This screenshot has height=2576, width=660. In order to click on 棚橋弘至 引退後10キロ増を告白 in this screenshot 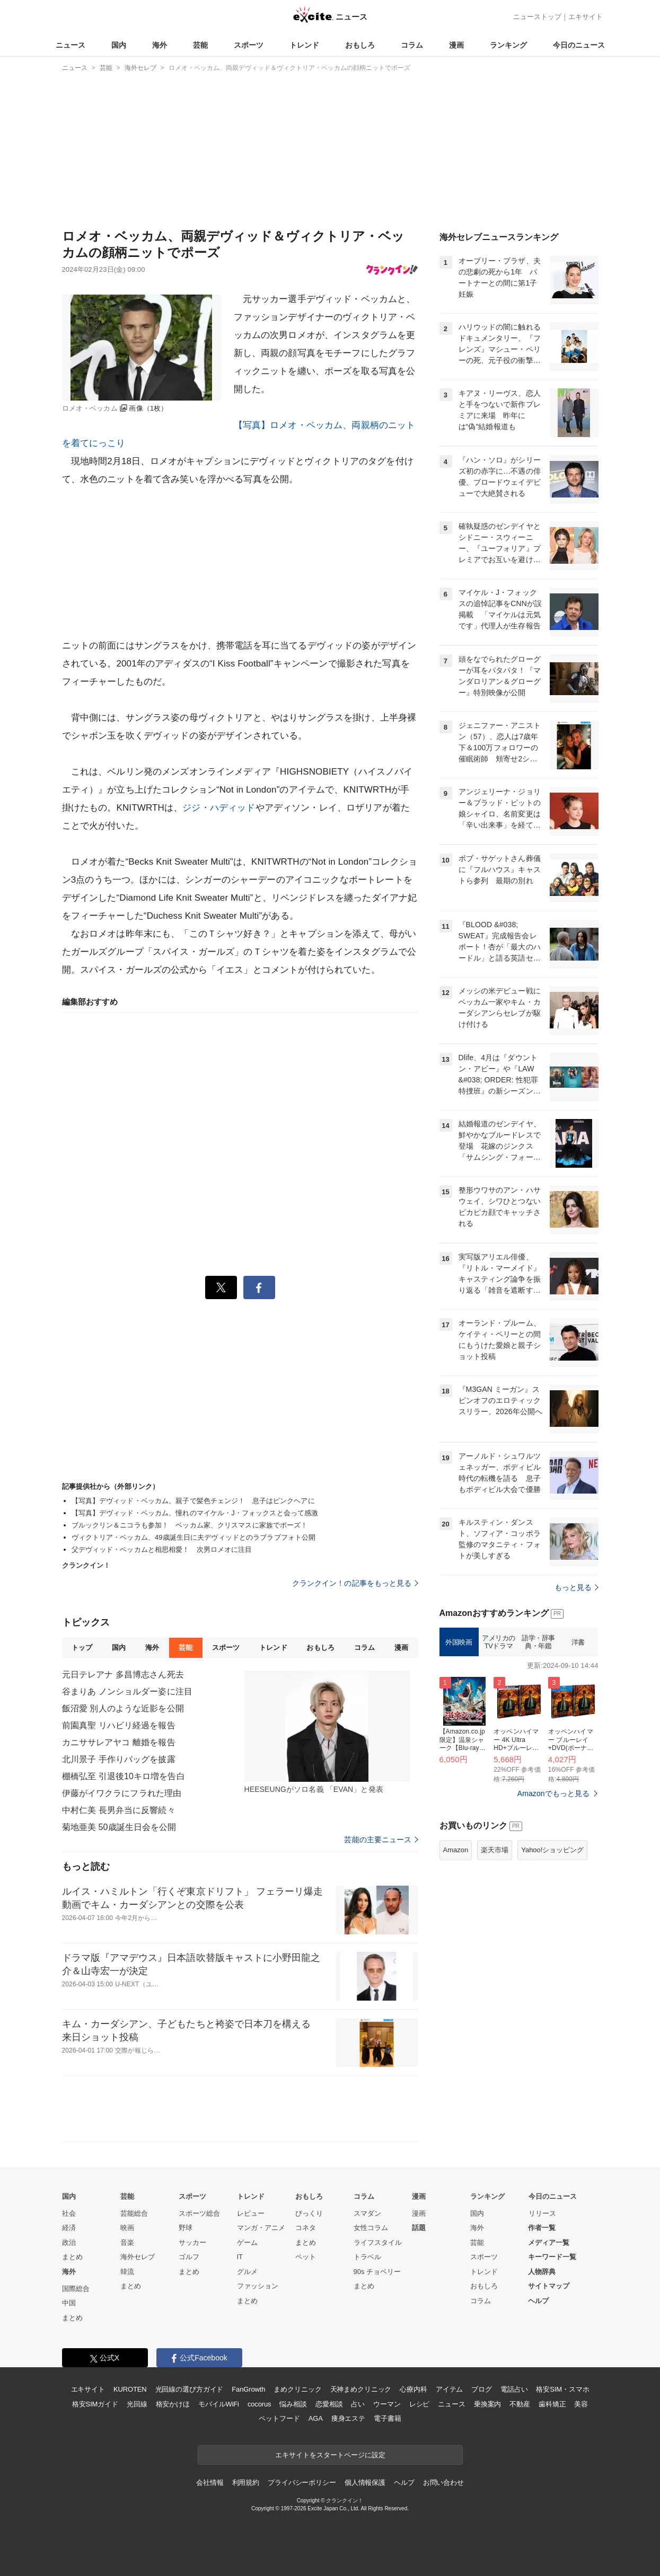, I will do `click(123, 1776)`.